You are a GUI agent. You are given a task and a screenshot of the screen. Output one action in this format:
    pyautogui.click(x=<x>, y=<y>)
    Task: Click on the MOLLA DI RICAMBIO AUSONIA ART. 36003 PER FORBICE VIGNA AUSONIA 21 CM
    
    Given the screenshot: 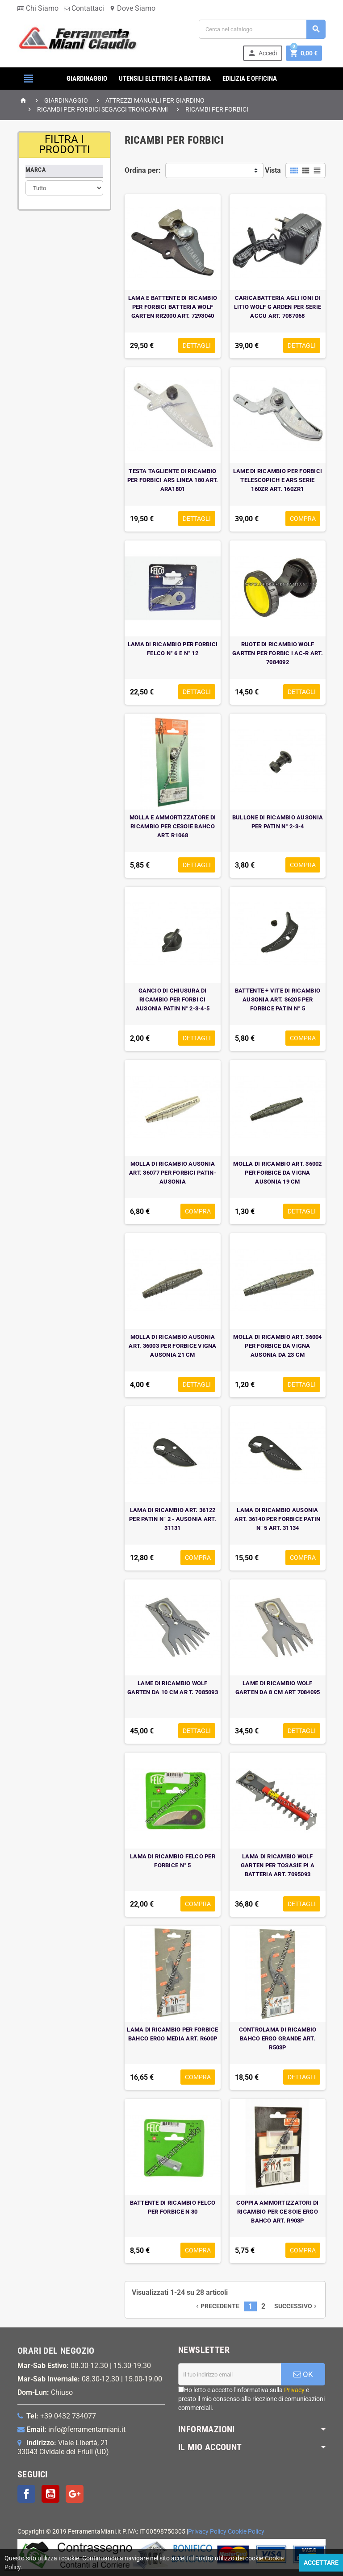 What is the action you would take?
    pyautogui.click(x=172, y=1346)
    